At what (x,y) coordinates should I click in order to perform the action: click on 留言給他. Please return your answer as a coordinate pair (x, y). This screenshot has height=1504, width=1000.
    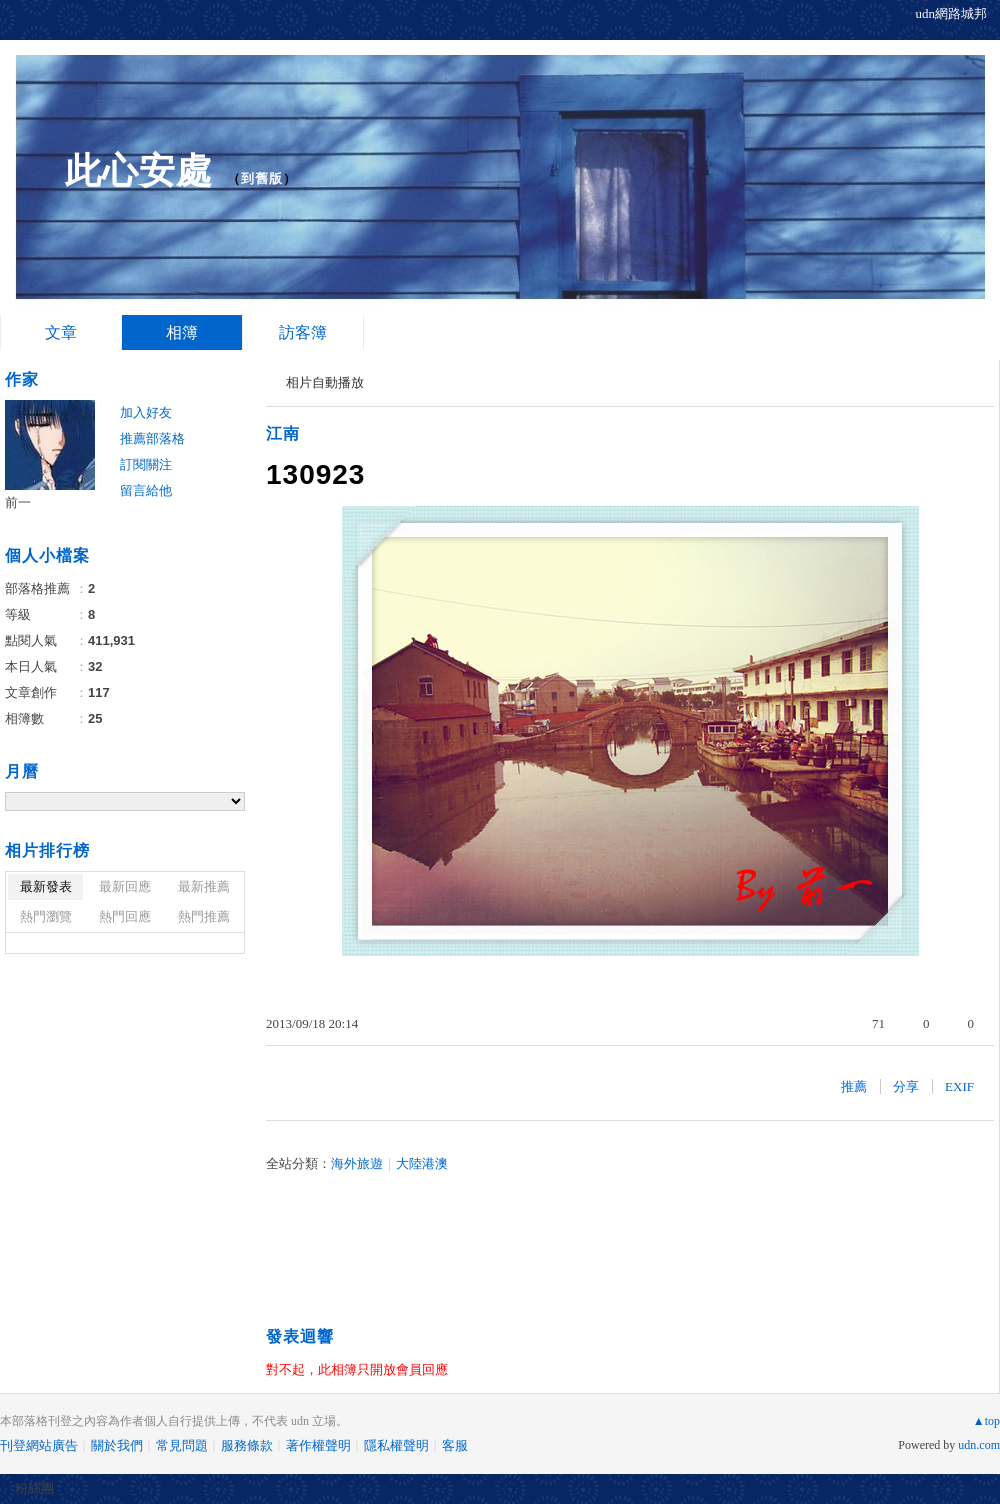
    Looking at the image, I should click on (146, 490).